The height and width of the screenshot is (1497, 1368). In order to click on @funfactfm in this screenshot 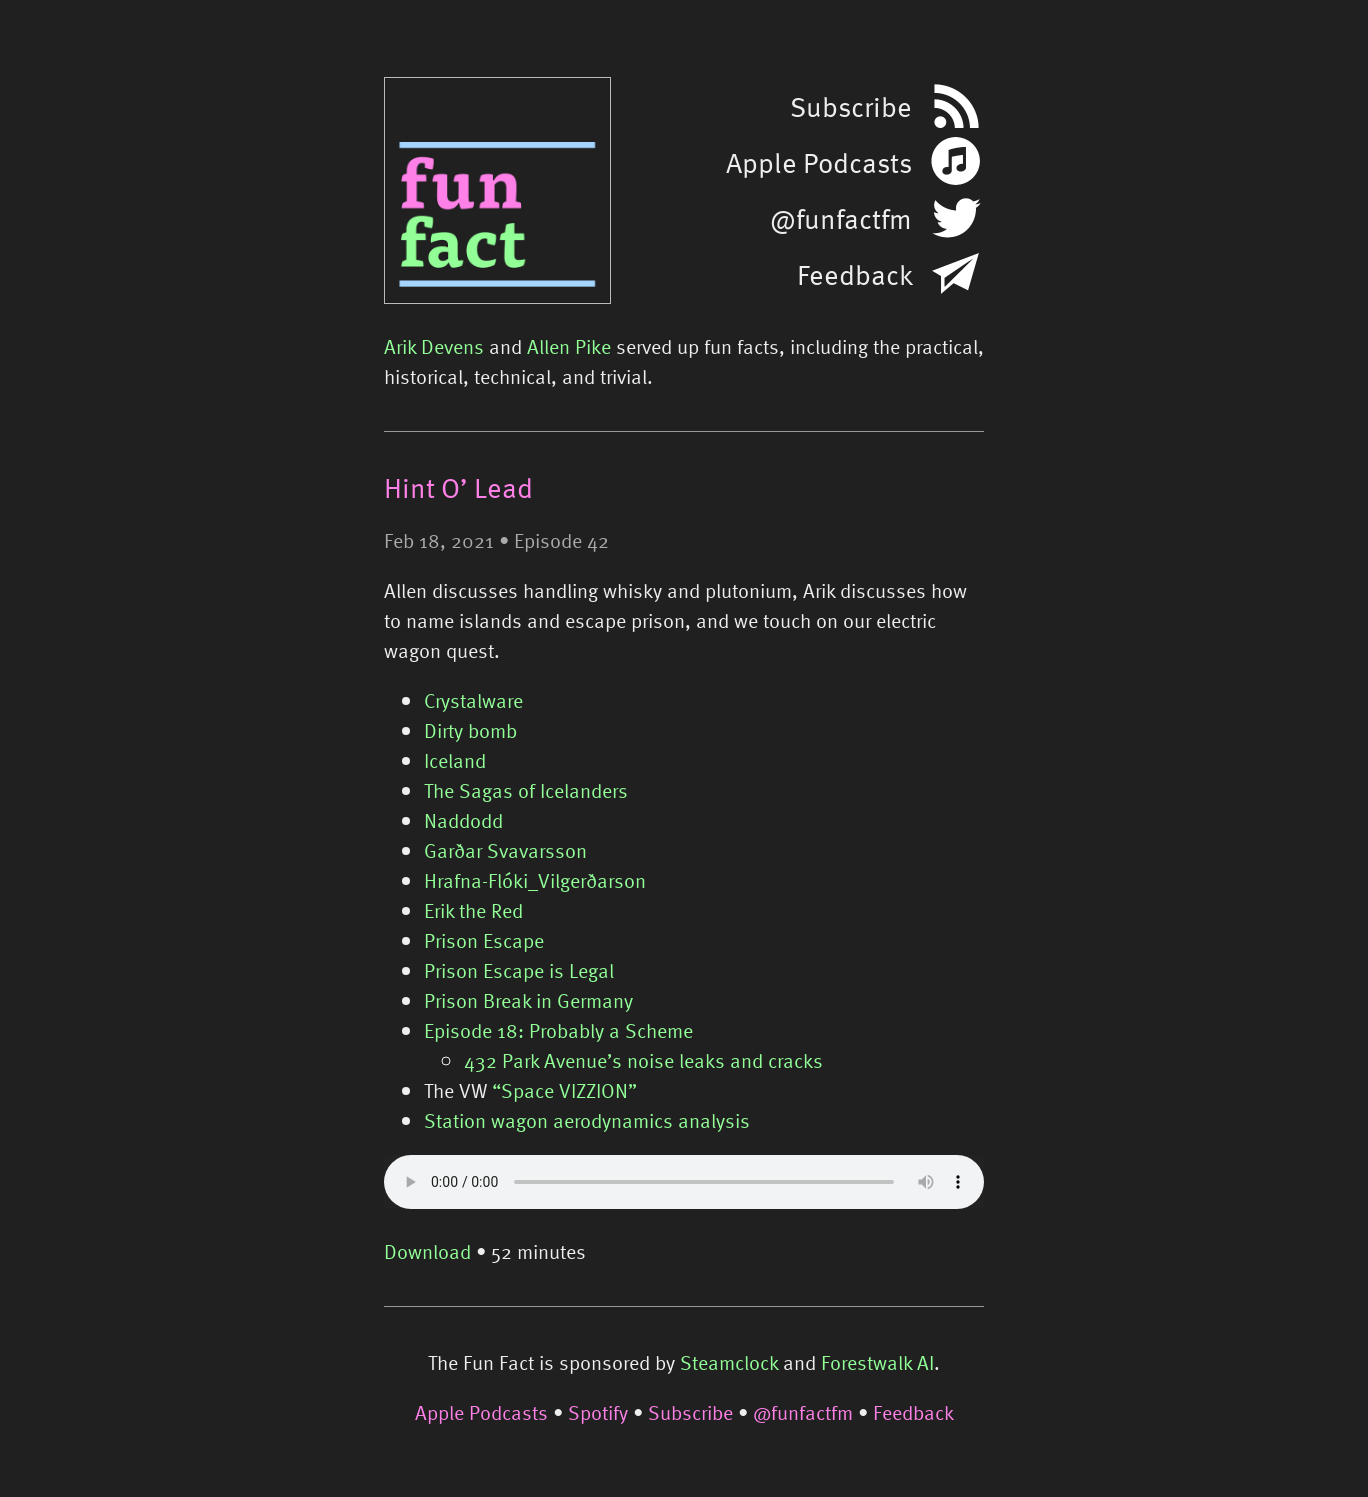, I will do `click(803, 1412)`.